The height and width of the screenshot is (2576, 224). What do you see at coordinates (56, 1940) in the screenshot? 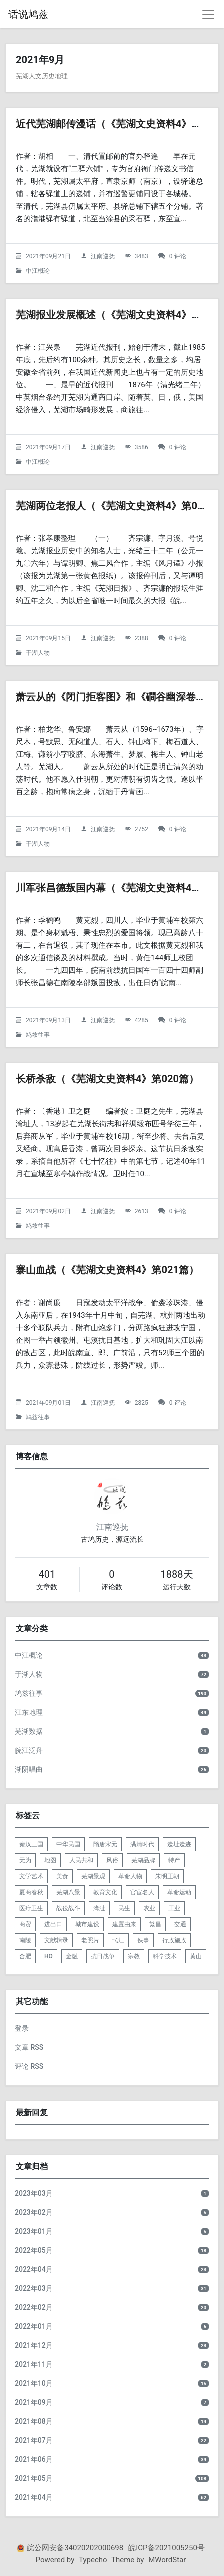
I see `文献辑录 [listitem]` at bounding box center [56, 1940].